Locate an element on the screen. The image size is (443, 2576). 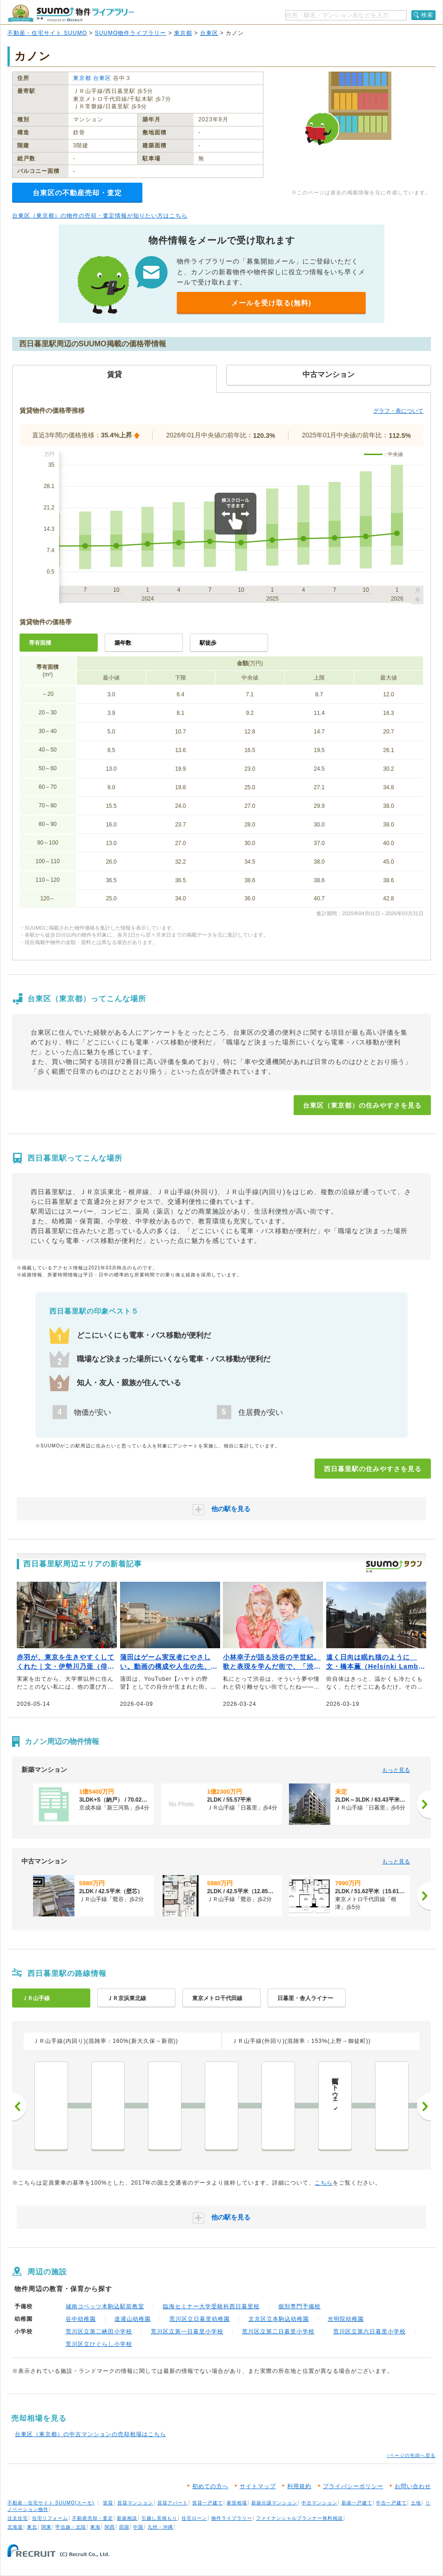
築年数 is located at coordinates (122, 643).